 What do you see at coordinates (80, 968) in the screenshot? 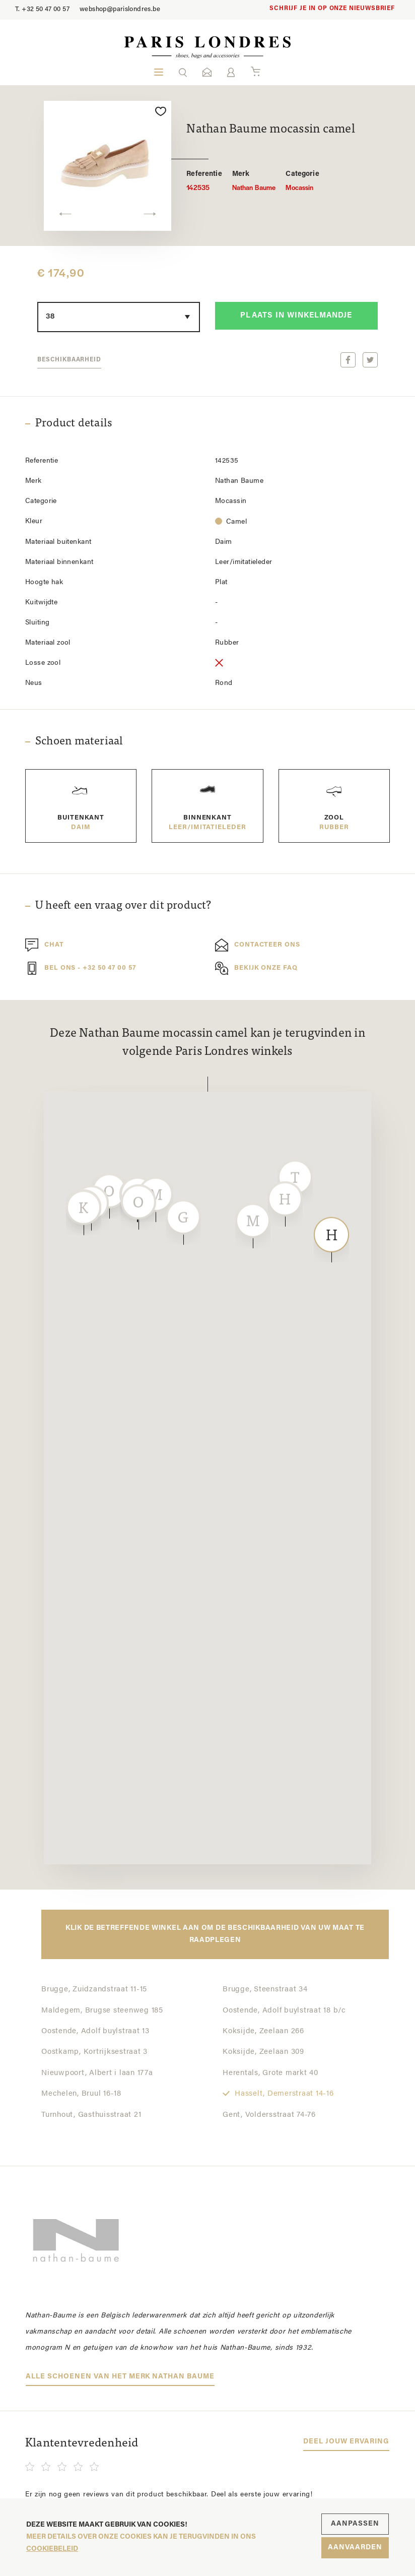
I see `Bel ons - +32 50 47 00 57` at bounding box center [80, 968].